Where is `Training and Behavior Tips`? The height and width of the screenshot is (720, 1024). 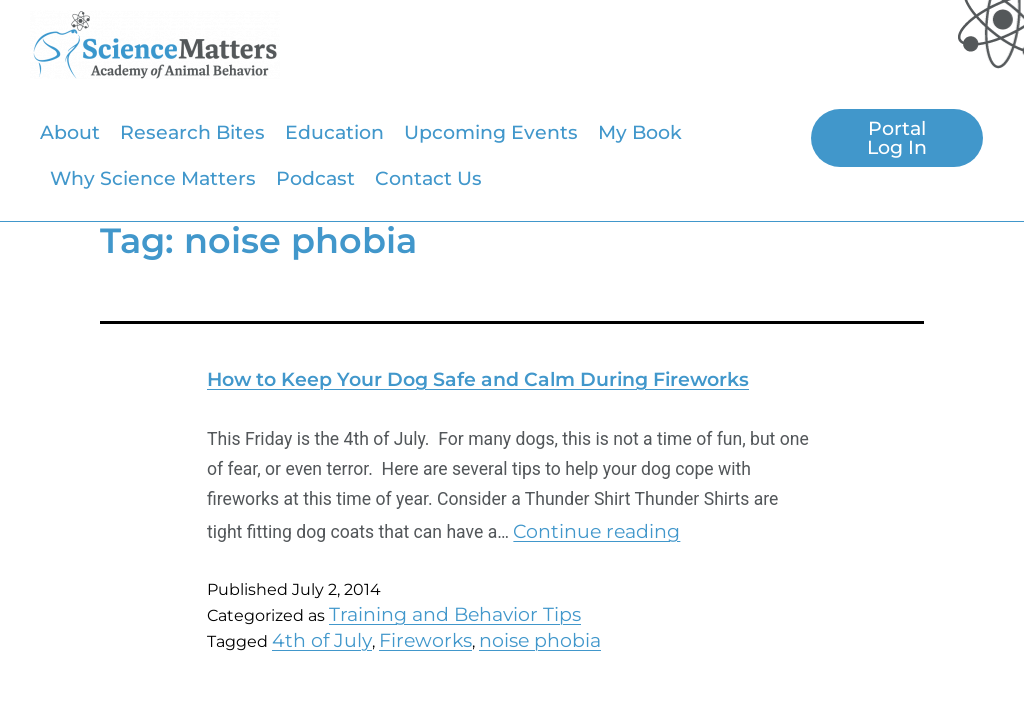 Training and Behavior Tips is located at coordinates (455, 614).